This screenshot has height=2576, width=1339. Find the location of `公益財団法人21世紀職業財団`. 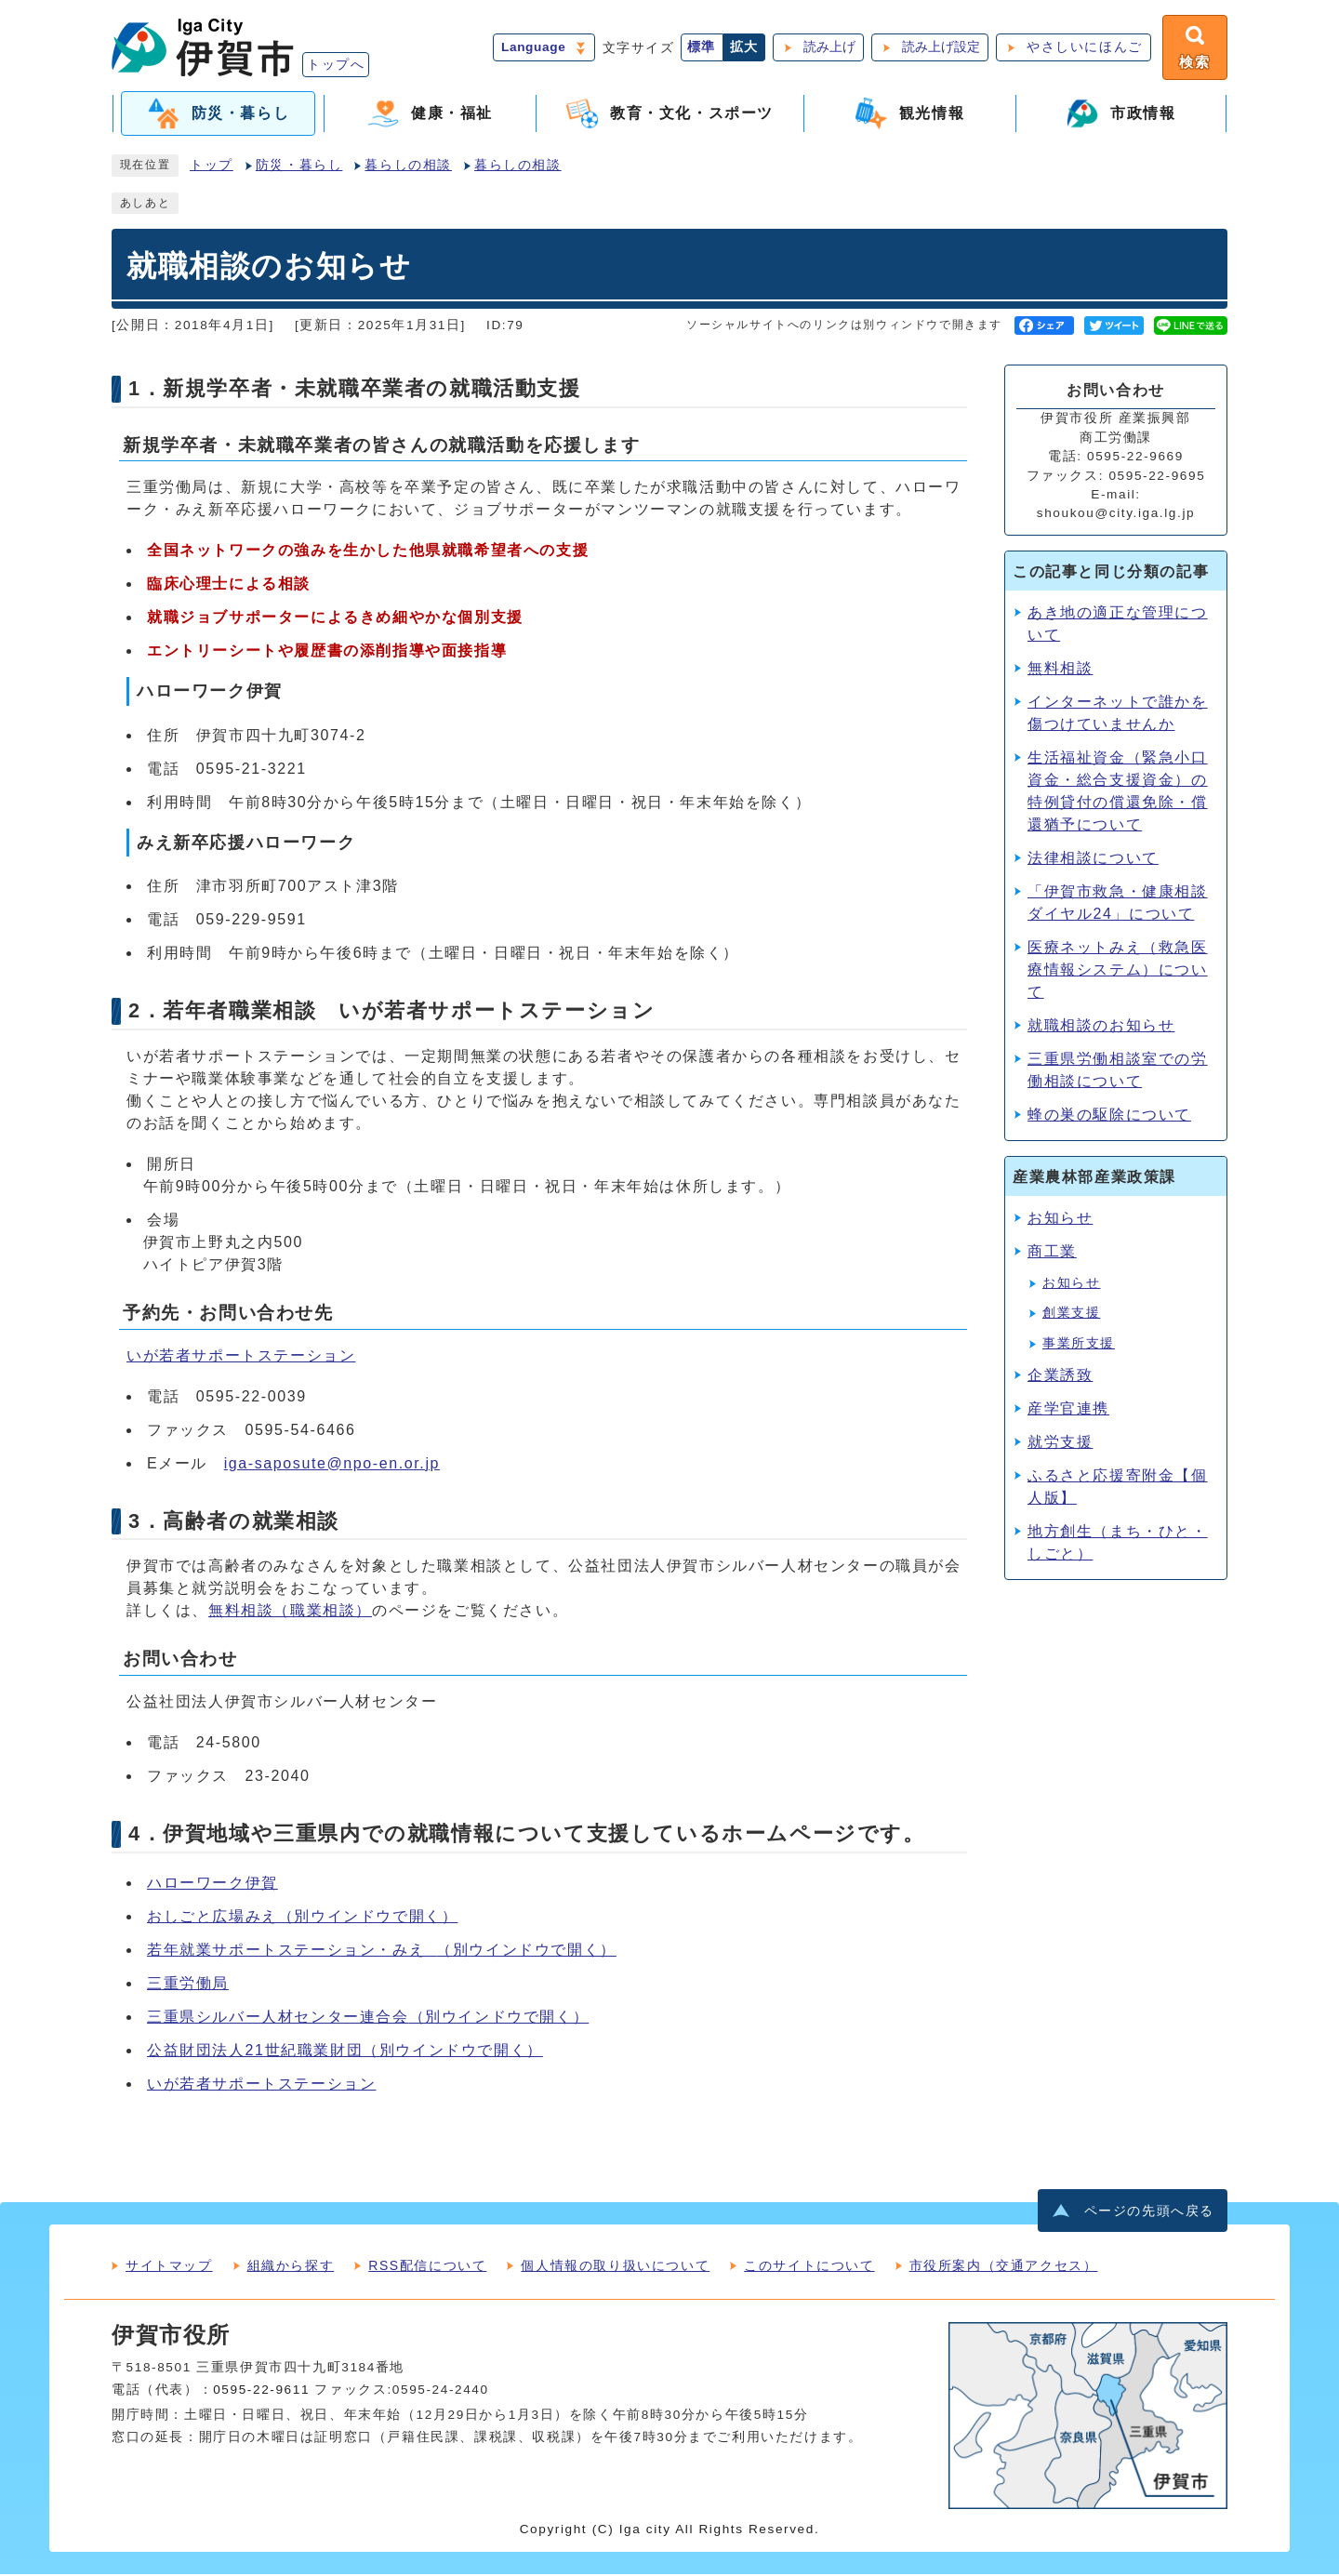

公益財団法人21世紀職業財団 is located at coordinates (345, 2051).